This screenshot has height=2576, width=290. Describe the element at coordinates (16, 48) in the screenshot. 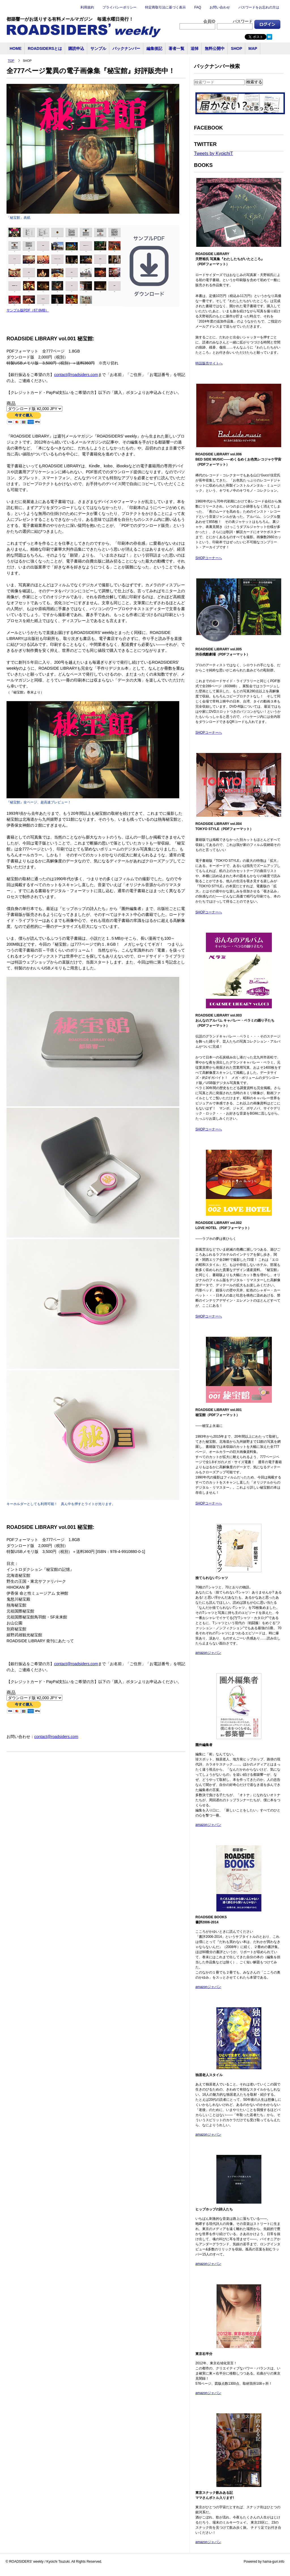

I see `HOME` at that location.